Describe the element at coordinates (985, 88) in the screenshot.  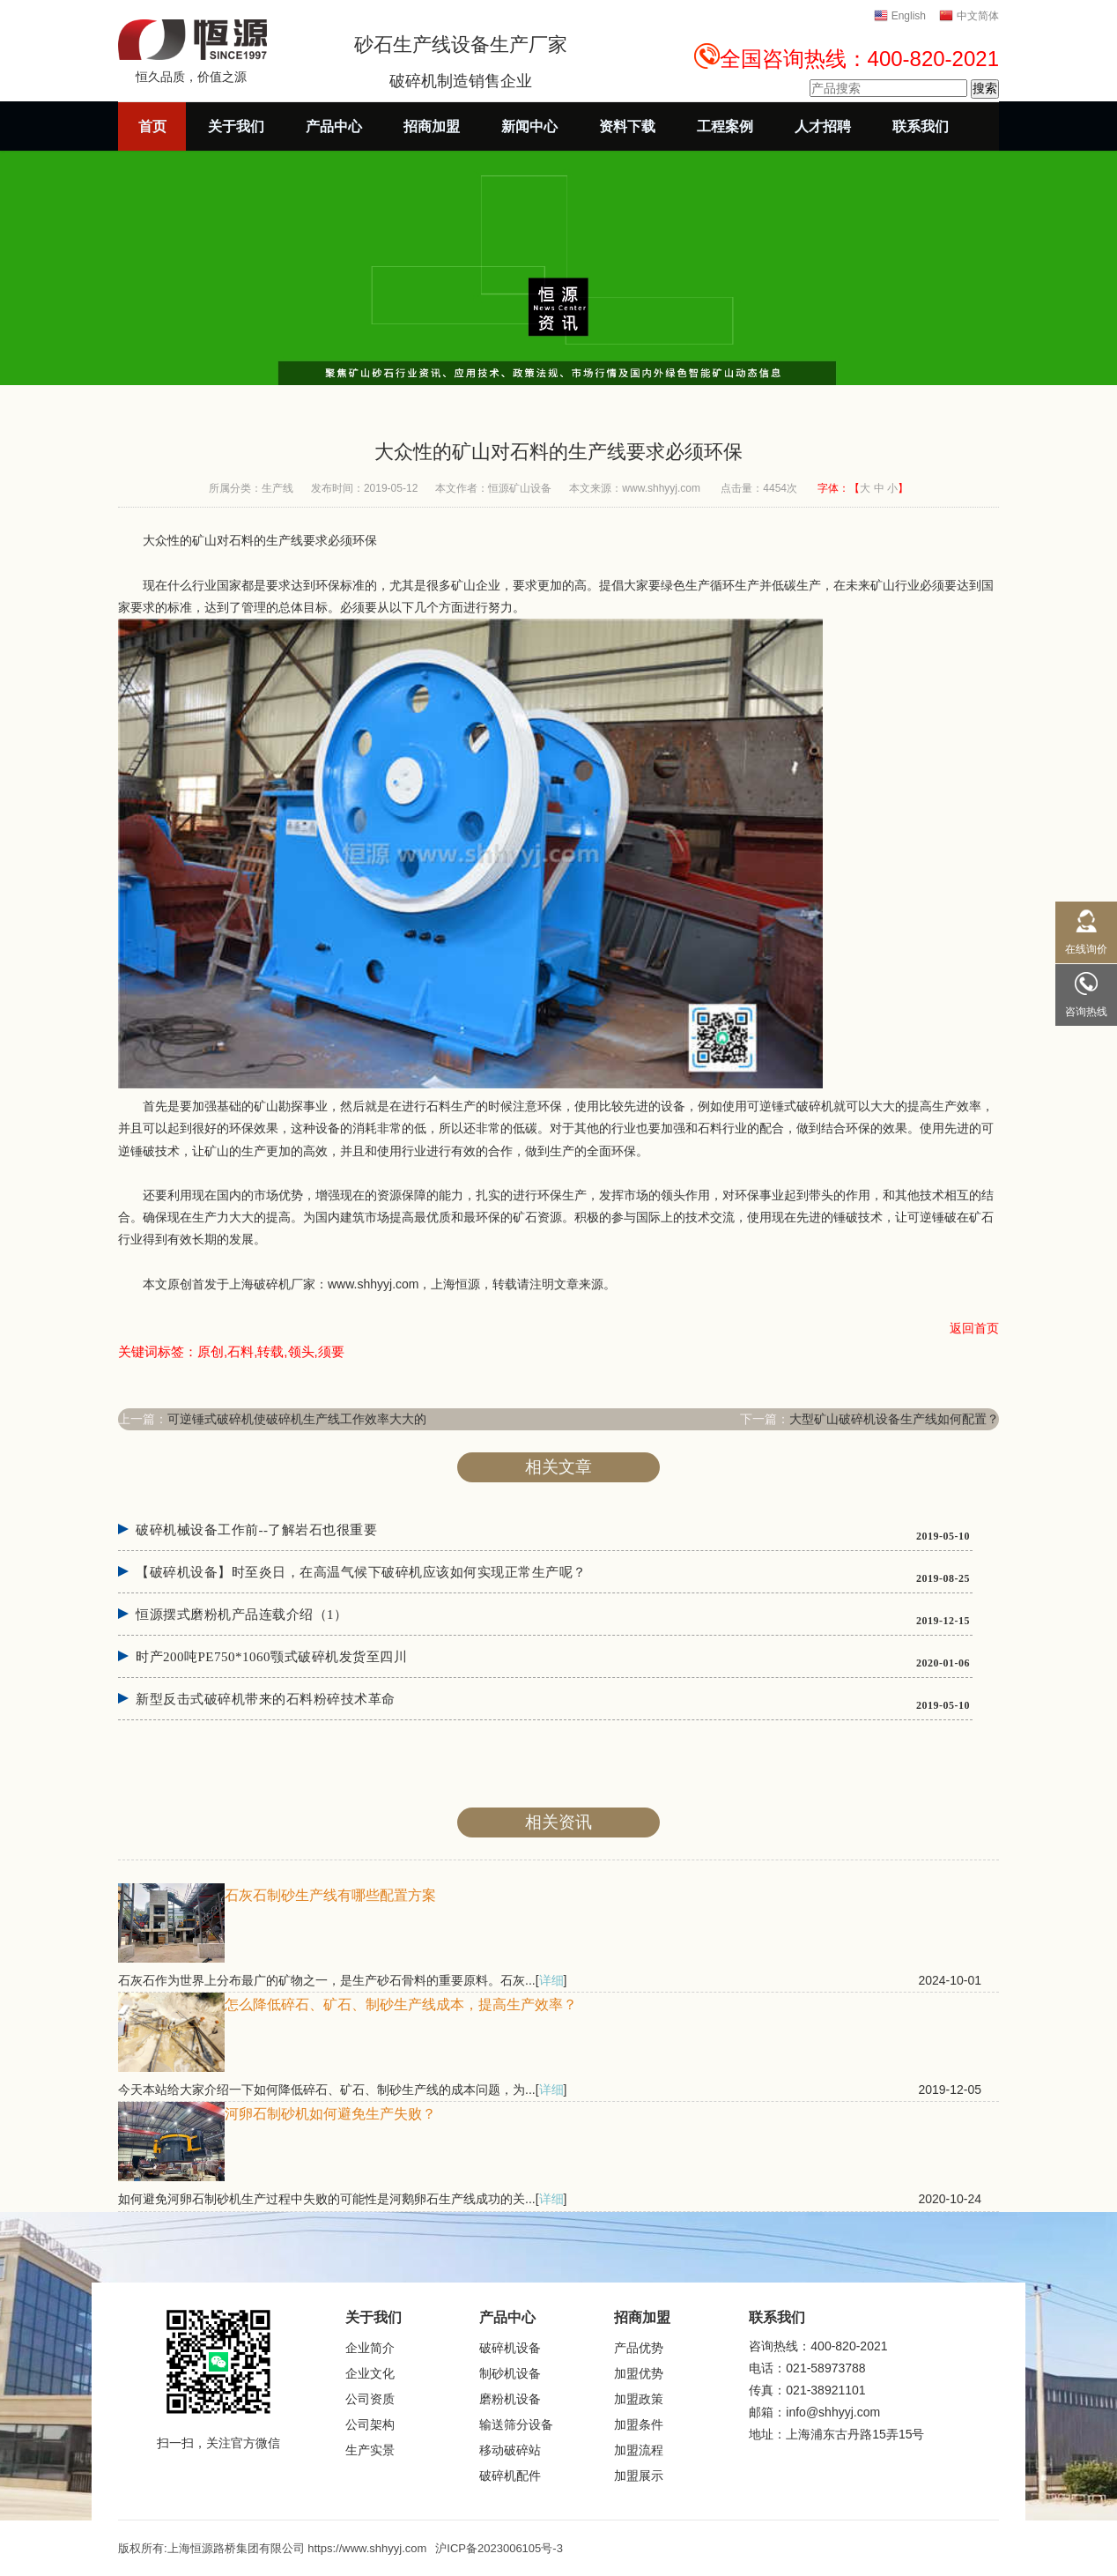
I see `搜索` at that location.